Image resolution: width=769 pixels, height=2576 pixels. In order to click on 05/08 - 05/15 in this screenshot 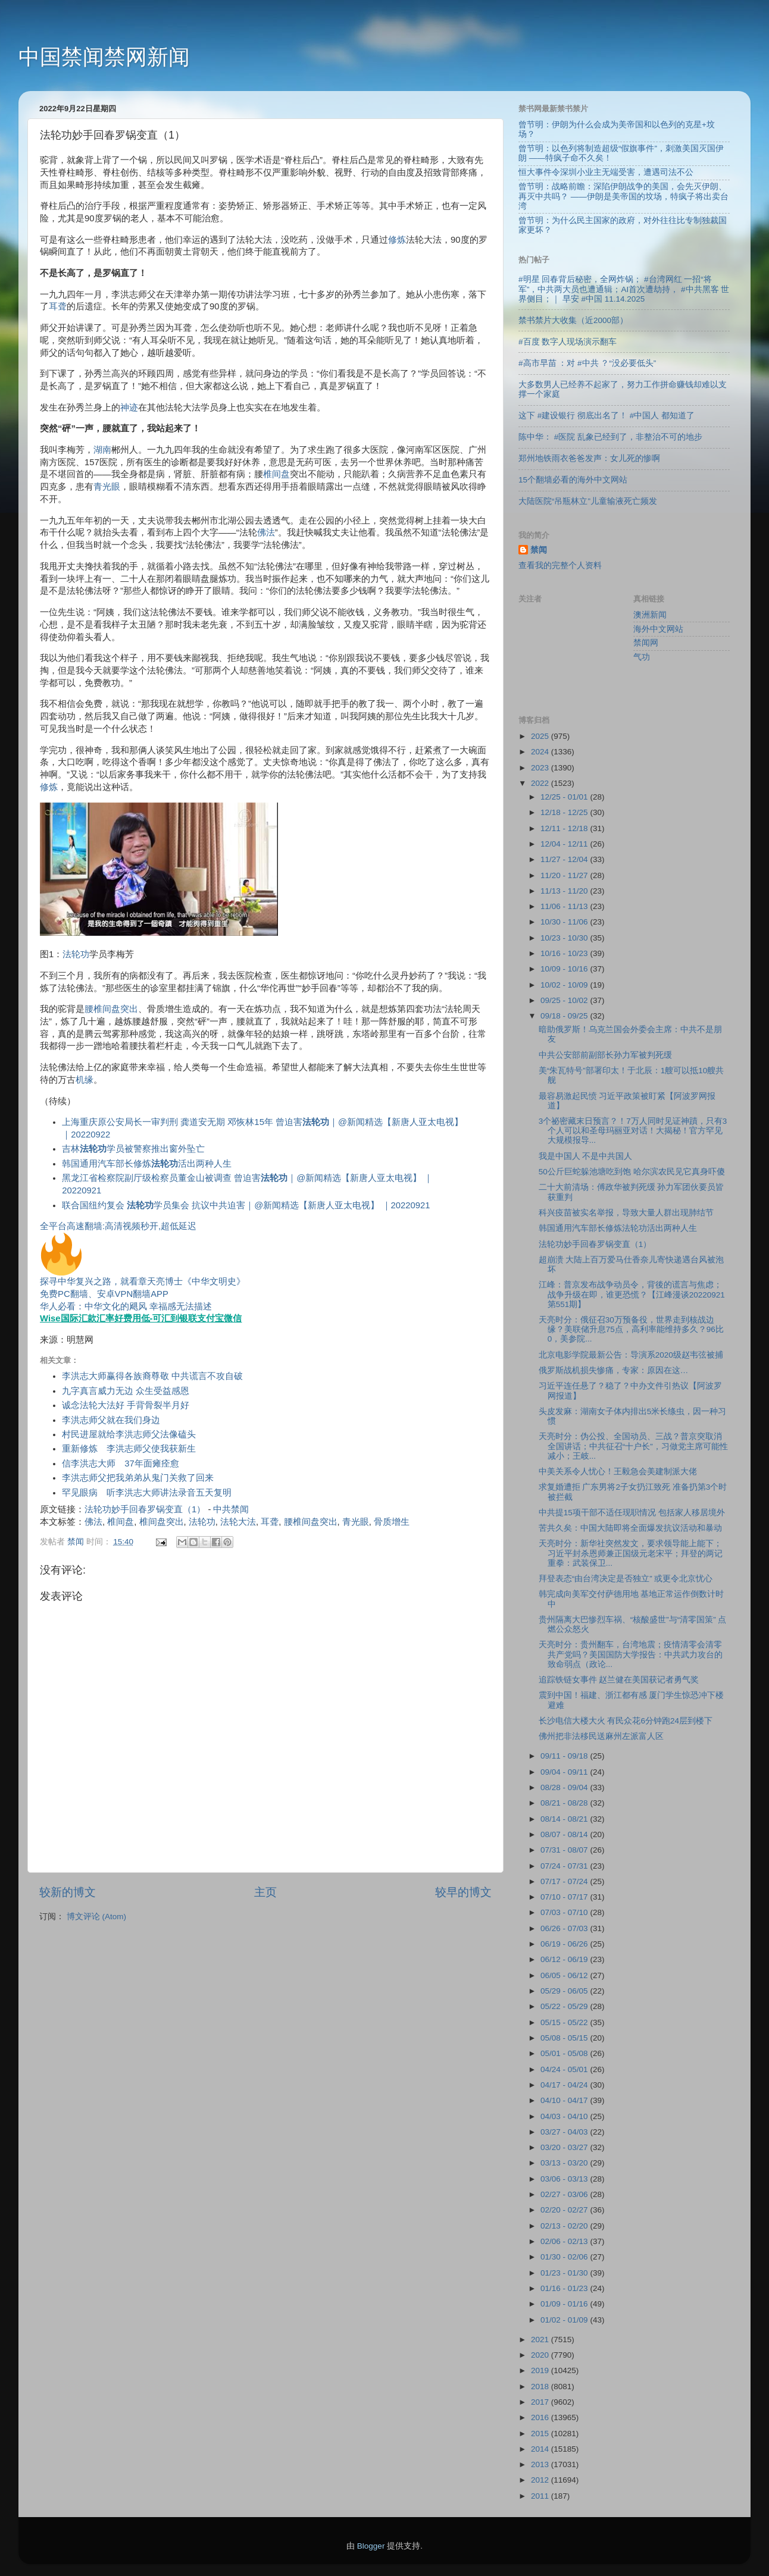, I will do `click(565, 2037)`.